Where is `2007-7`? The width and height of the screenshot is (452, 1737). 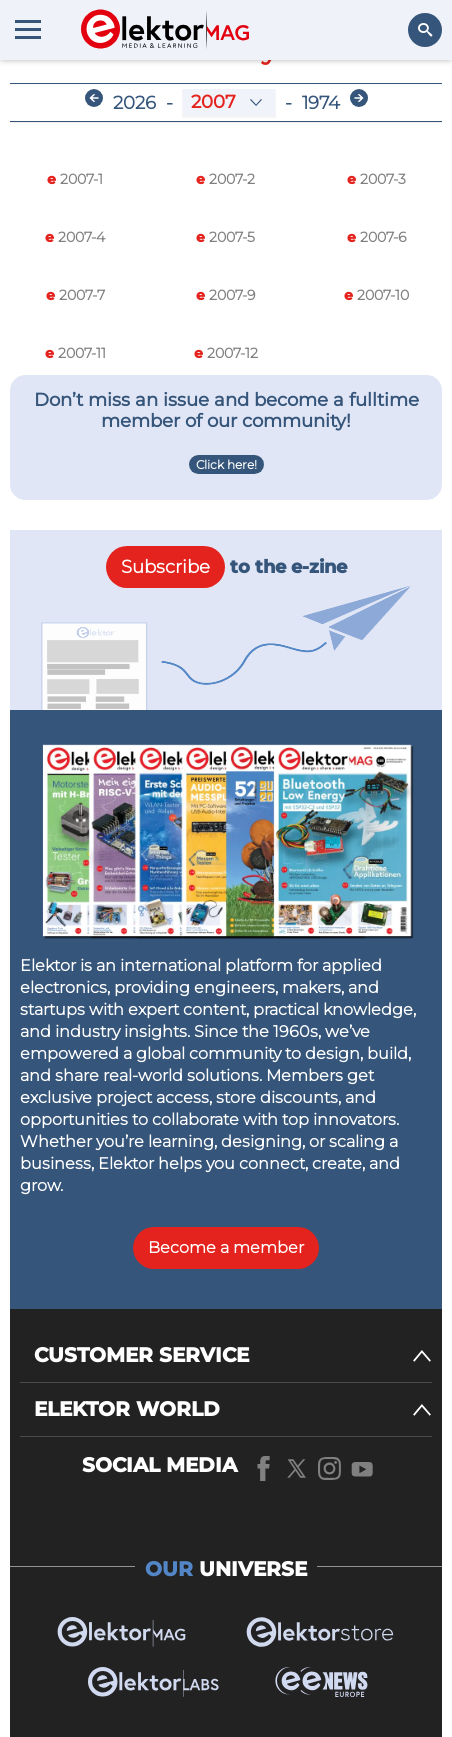 2007-7 is located at coordinates (75, 295).